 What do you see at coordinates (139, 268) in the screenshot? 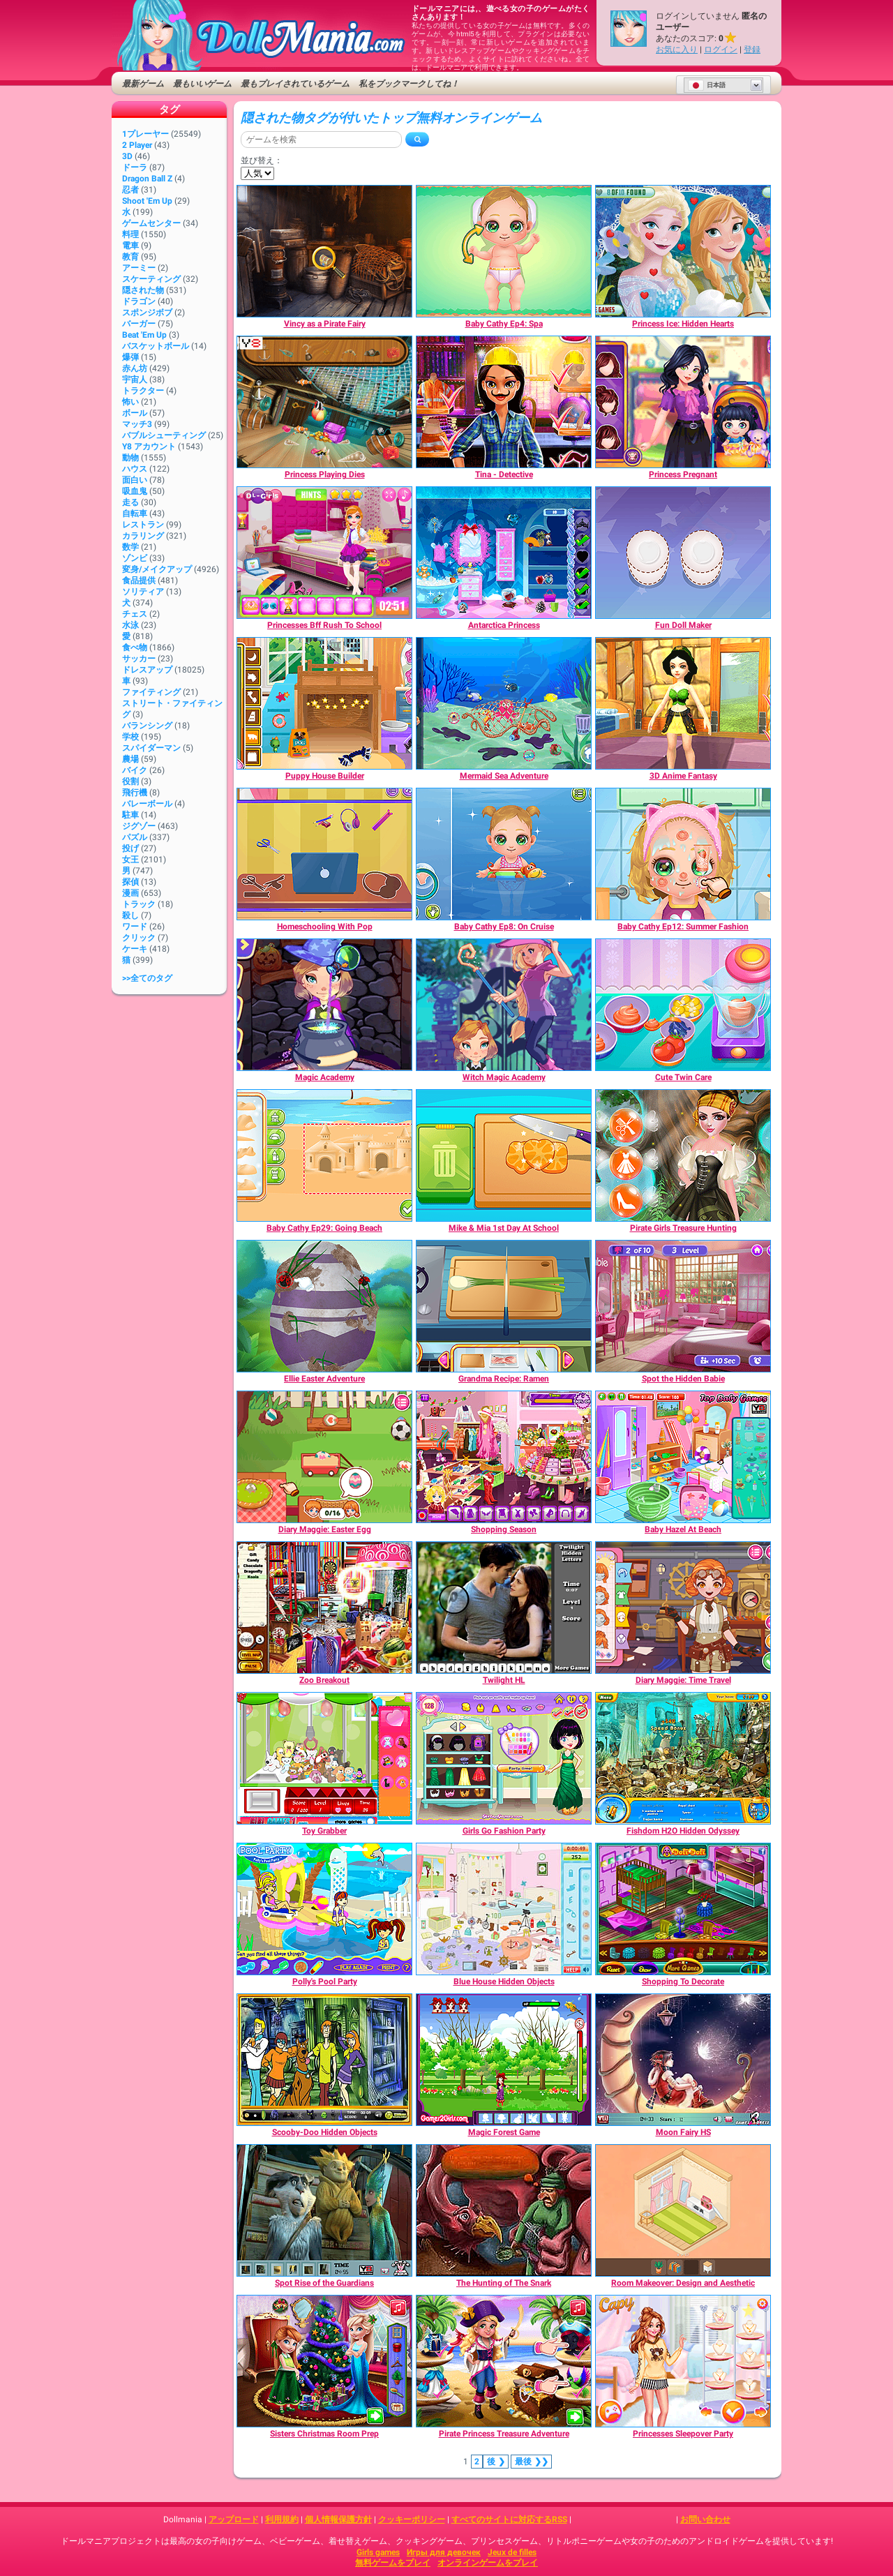
I see `アーミー` at bounding box center [139, 268].